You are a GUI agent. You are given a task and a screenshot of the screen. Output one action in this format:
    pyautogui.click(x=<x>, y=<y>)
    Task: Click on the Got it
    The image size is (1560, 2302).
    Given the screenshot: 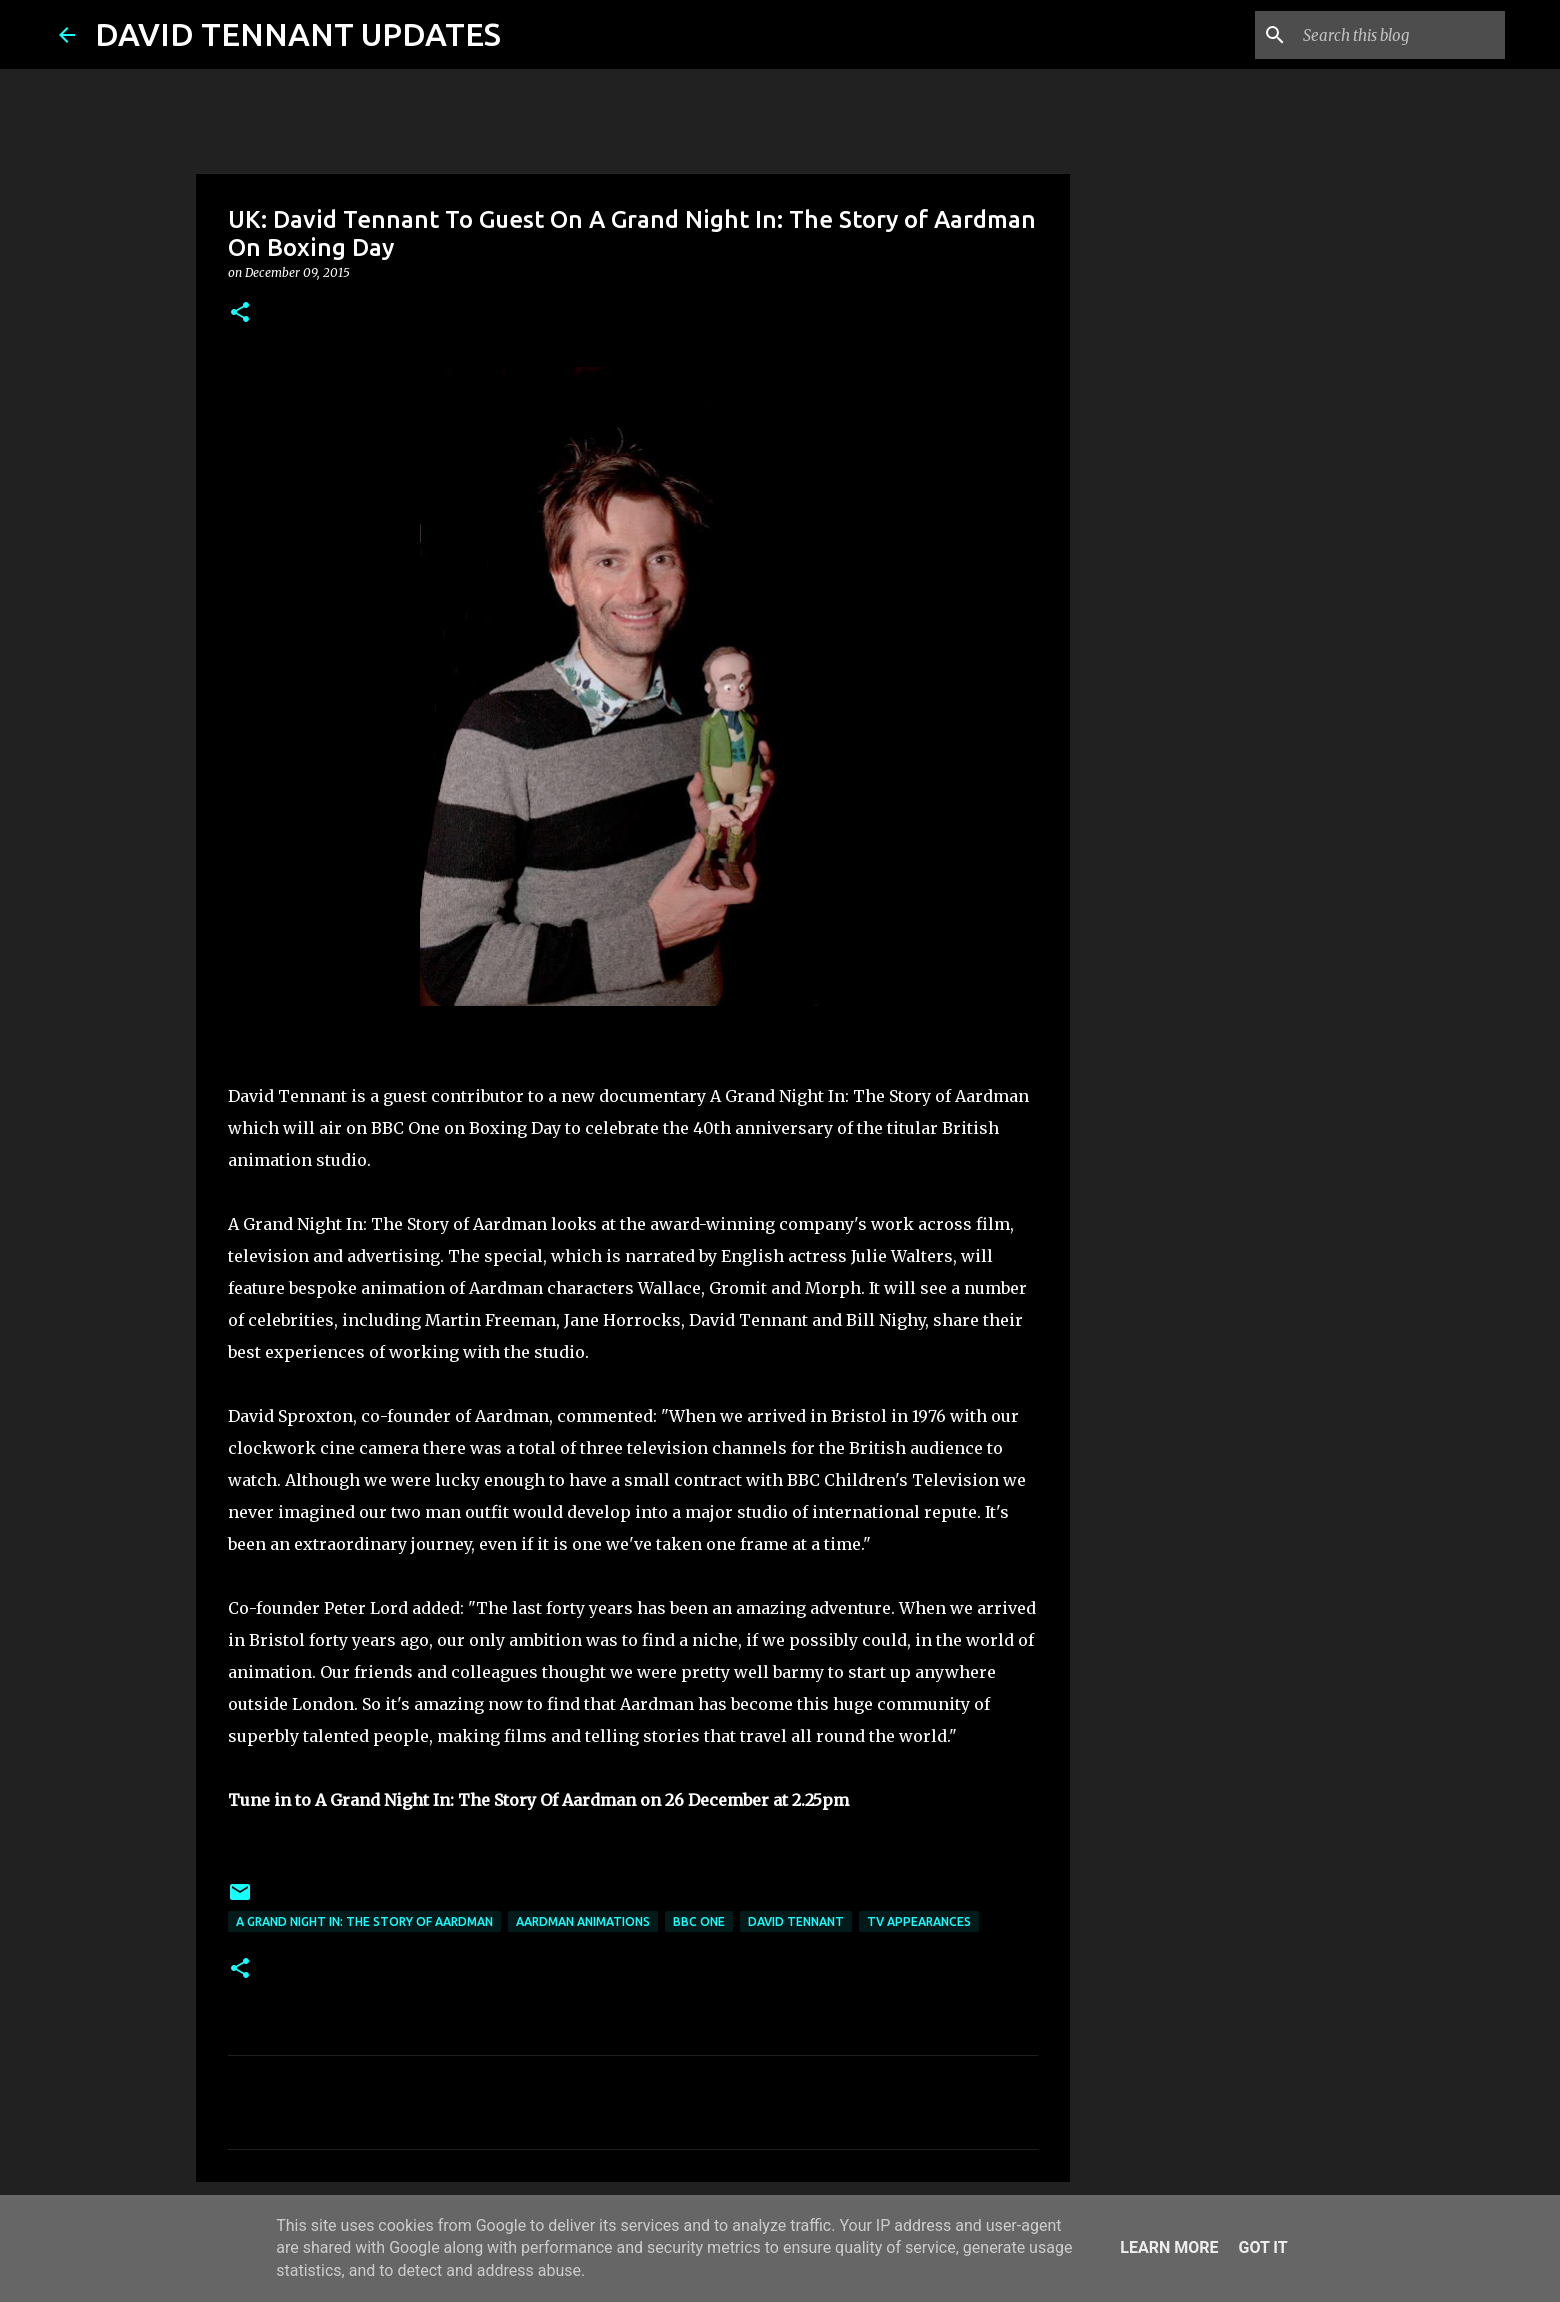 What is the action you would take?
    pyautogui.click(x=1262, y=2247)
    